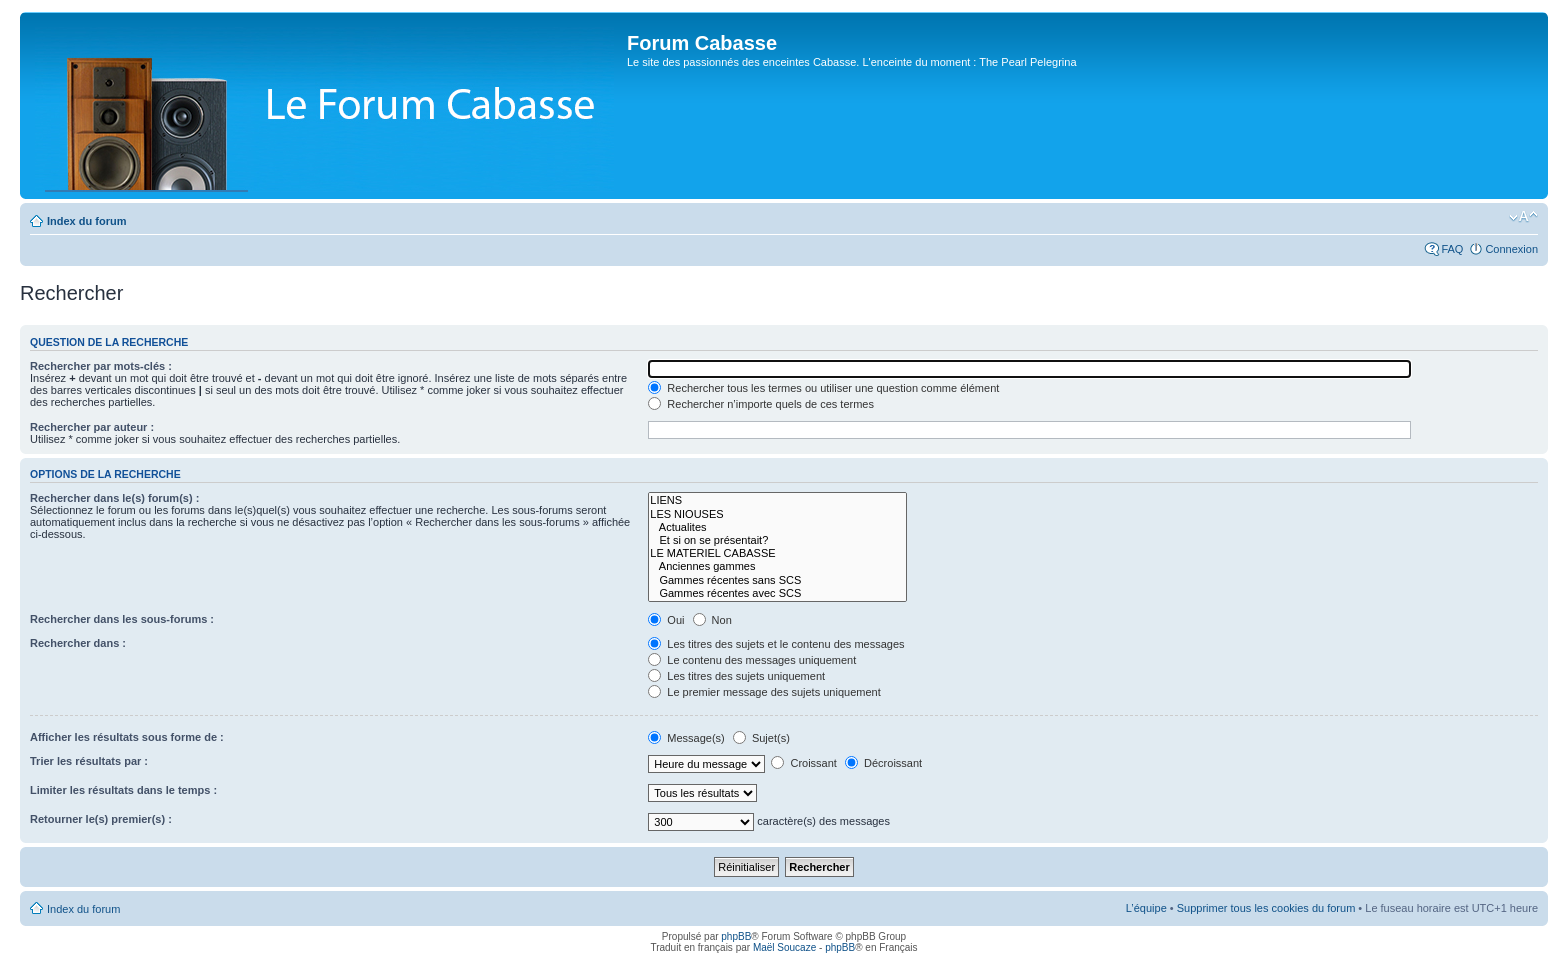 This screenshot has height=970, width=1568. What do you see at coordinates (1266, 908) in the screenshot?
I see `Supprimer tous les cookies du forum` at bounding box center [1266, 908].